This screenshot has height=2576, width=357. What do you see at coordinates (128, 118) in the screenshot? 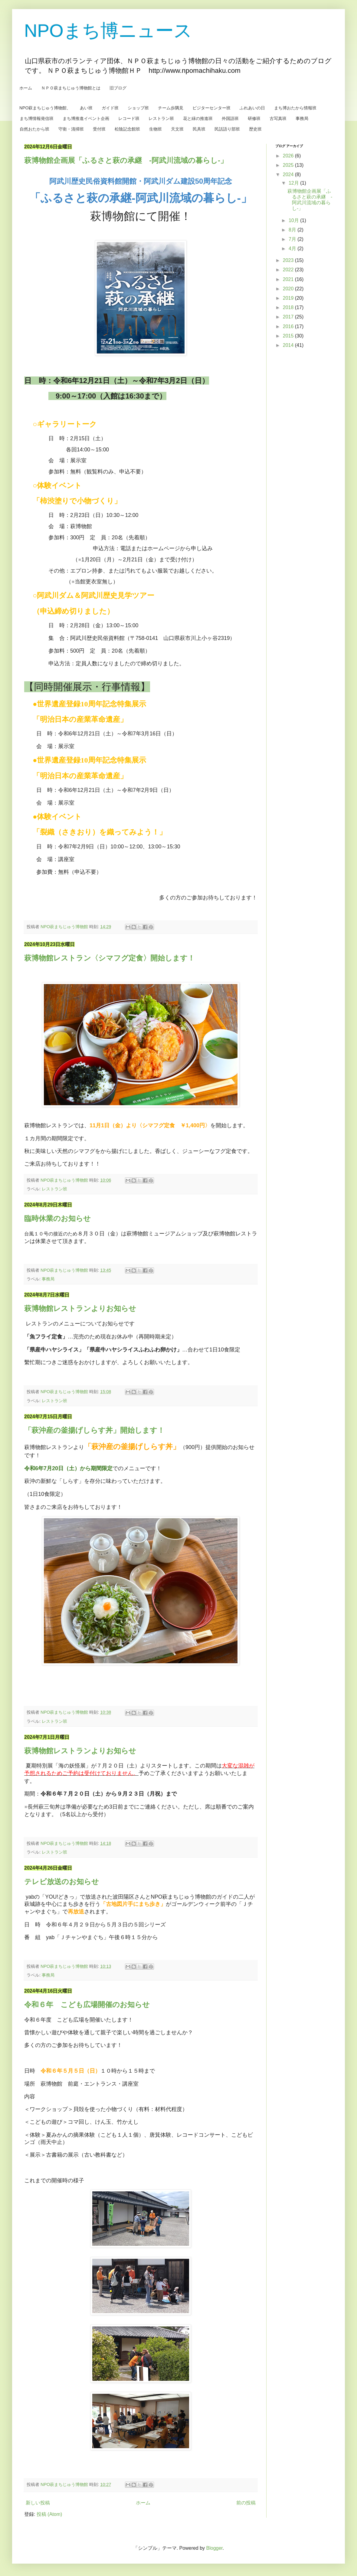
I see `レコード班` at bounding box center [128, 118].